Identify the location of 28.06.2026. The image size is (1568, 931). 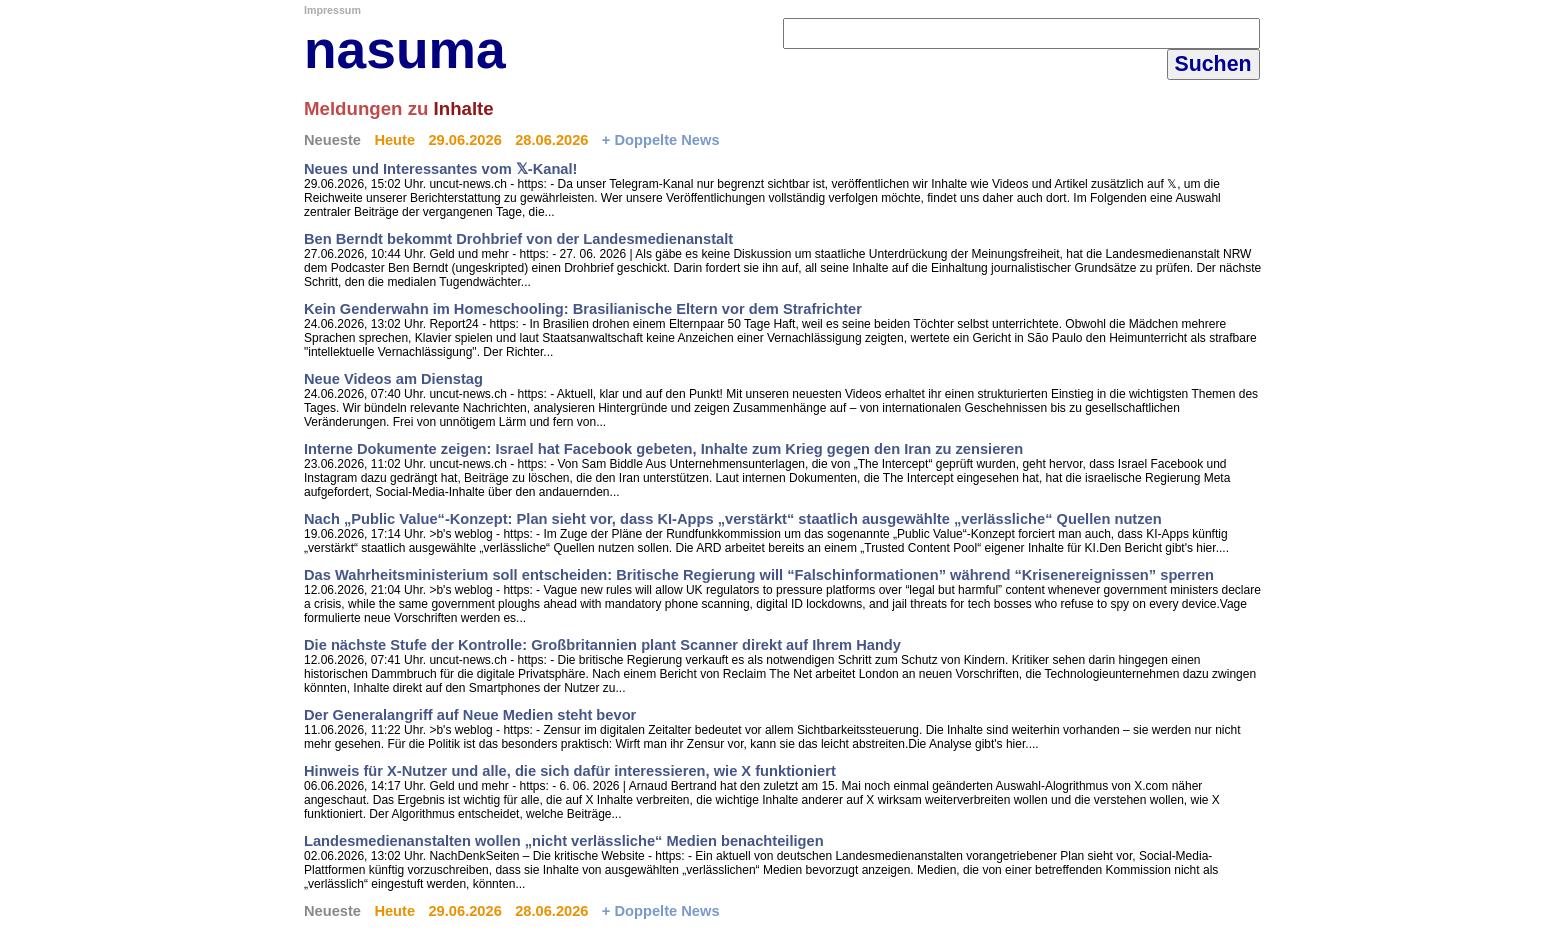
(551, 140).